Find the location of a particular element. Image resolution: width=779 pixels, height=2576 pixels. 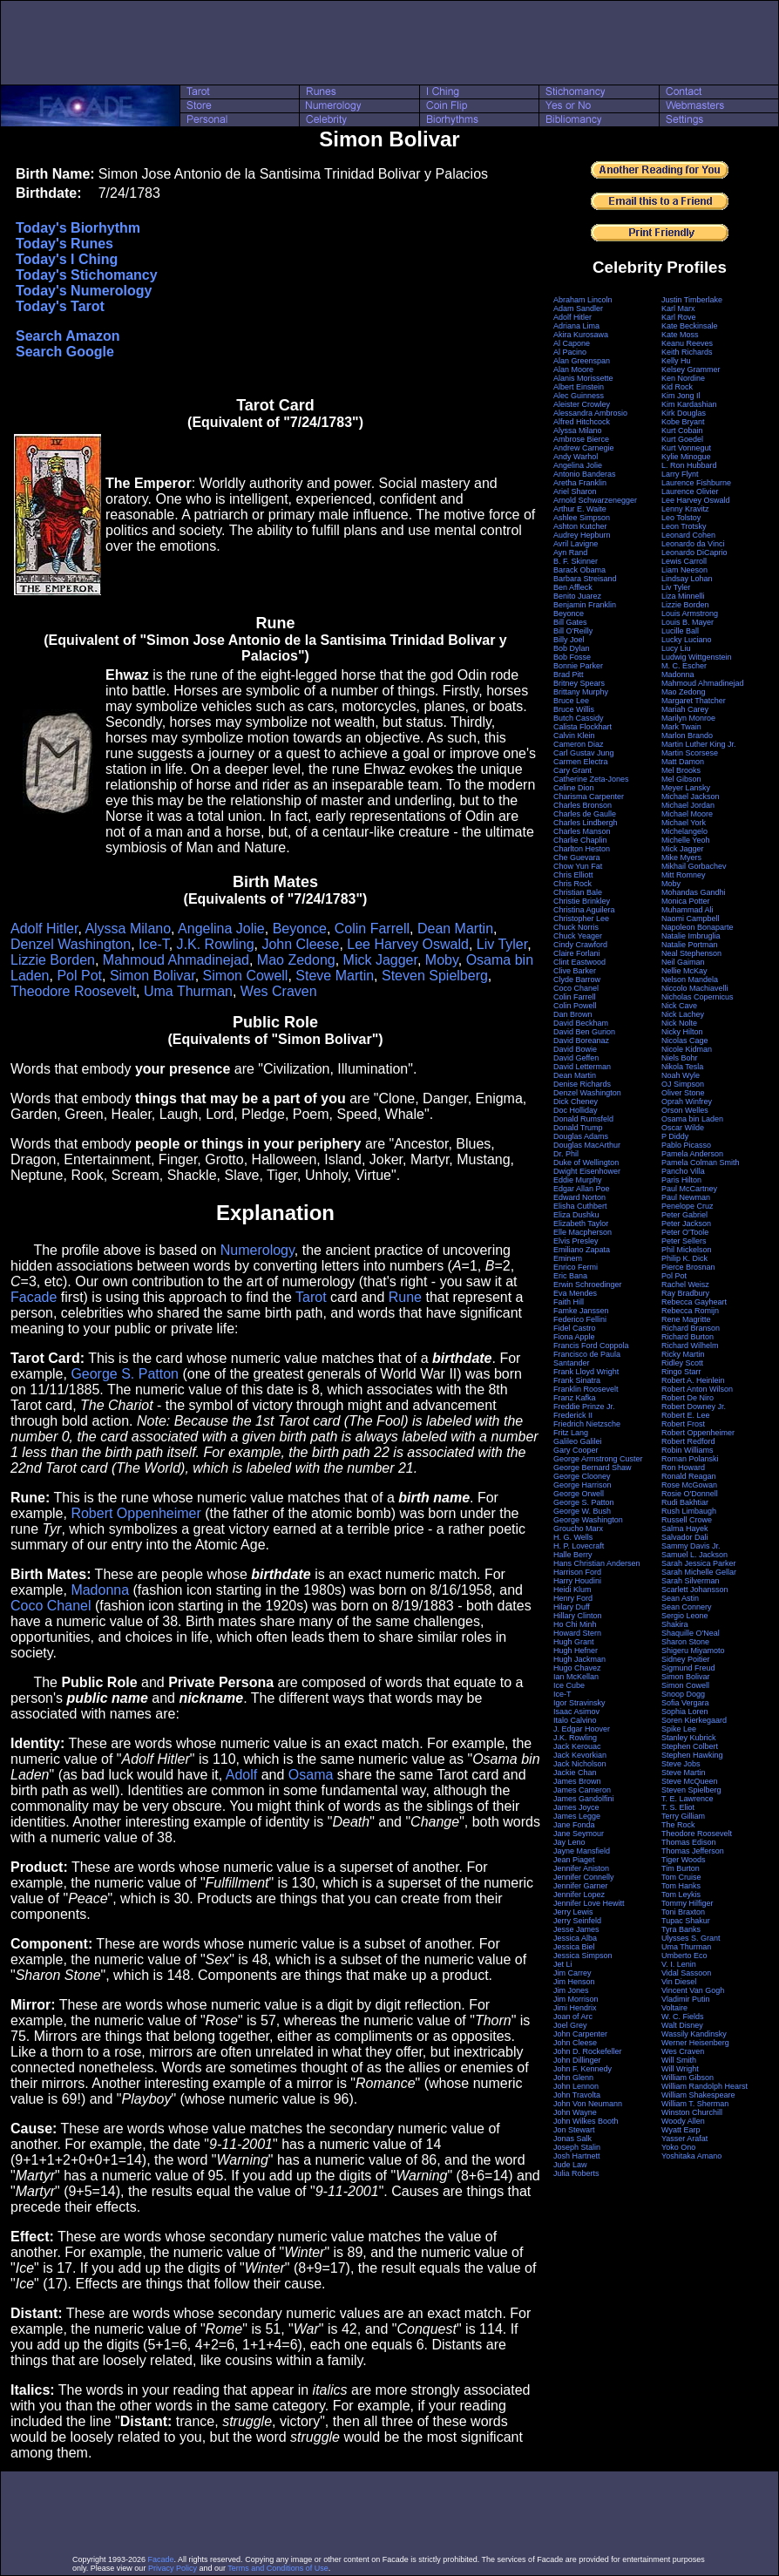

Bob Fosse is located at coordinates (572, 657).